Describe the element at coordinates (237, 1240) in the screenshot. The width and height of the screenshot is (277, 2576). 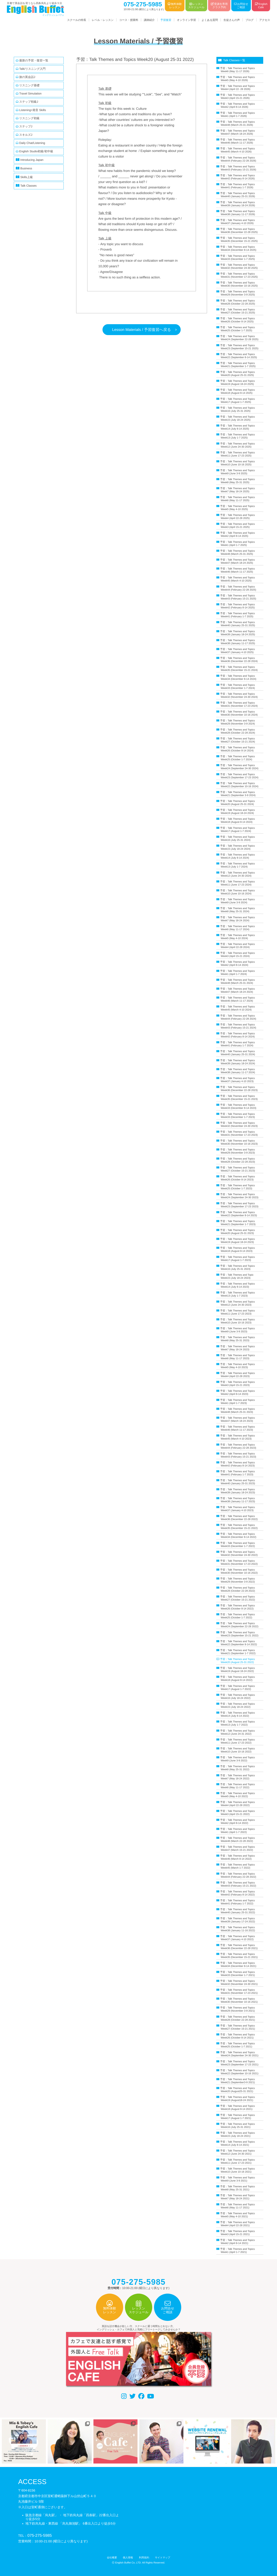
I see `予習：Talk Themes and Topics Week19 (August 18-24 2023)` at that location.